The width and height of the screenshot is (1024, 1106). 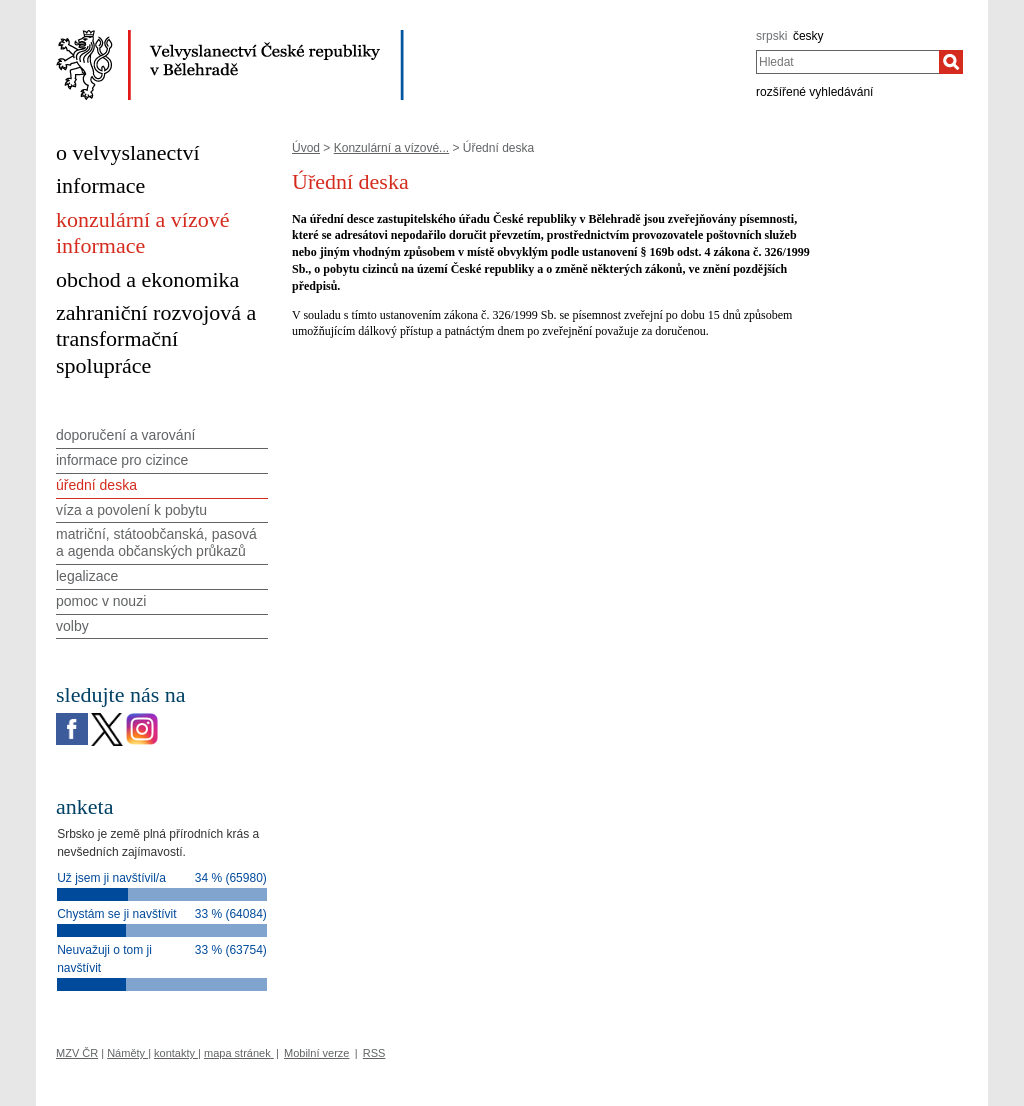 What do you see at coordinates (101, 601) in the screenshot?
I see `pomoc v nouzi` at bounding box center [101, 601].